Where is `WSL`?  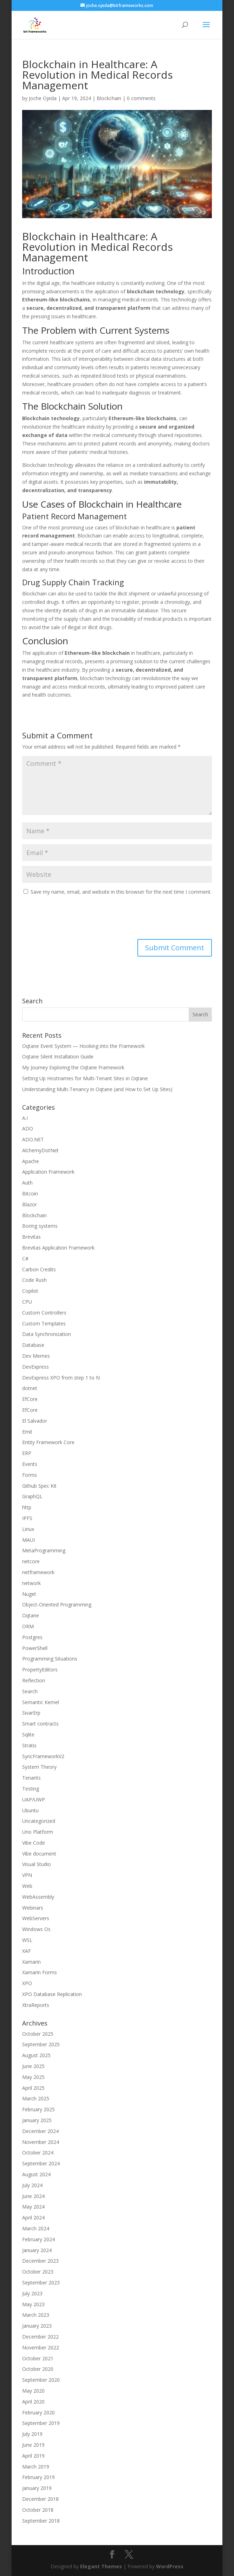 WSL is located at coordinates (27, 1940).